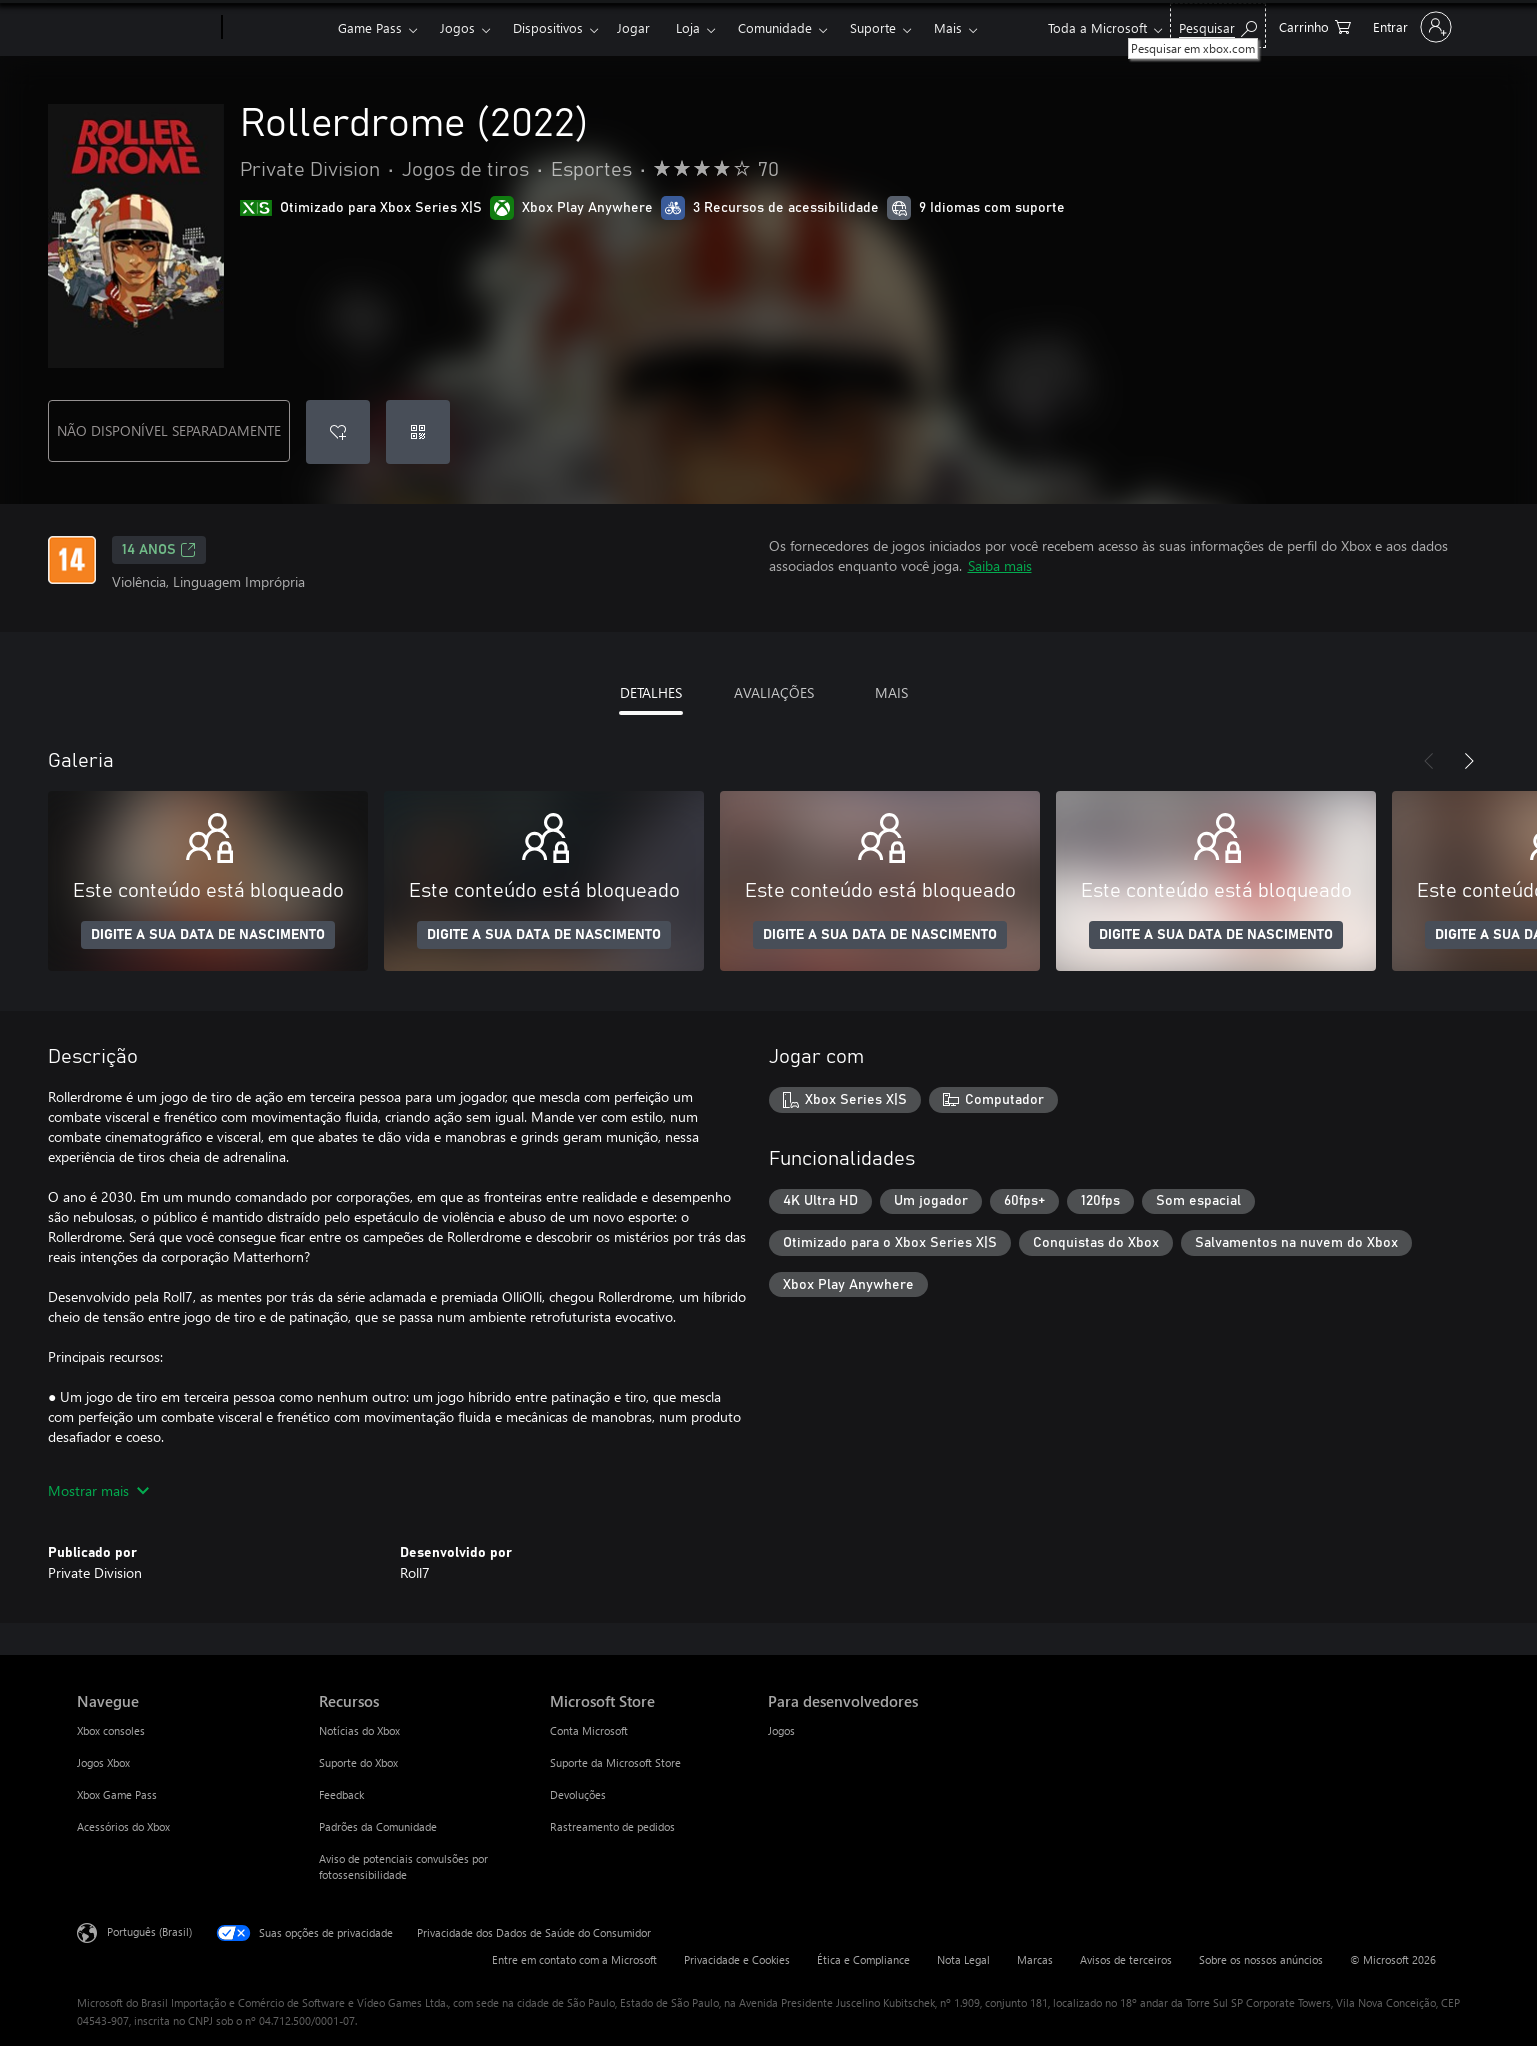 This screenshot has height=2046, width=1537. Describe the element at coordinates (615, 1762) in the screenshot. I see `Suporte da Microsoft Store [Suporte da Microsoft Store Microsoft Store]` at that location.